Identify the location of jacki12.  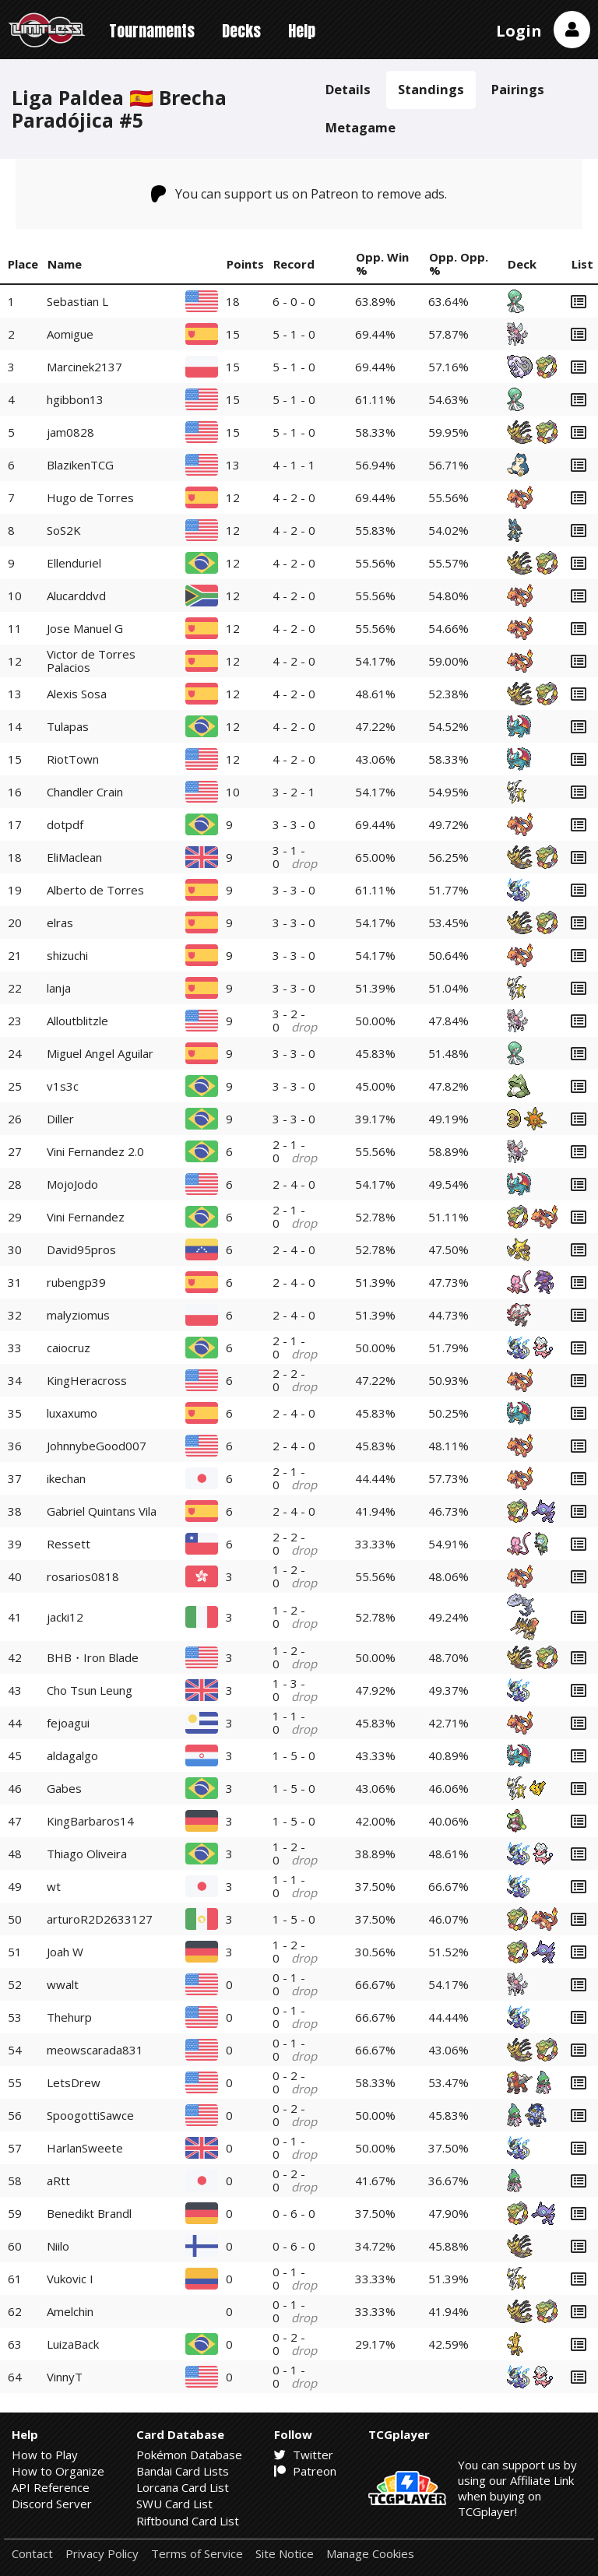
(65, 1617).